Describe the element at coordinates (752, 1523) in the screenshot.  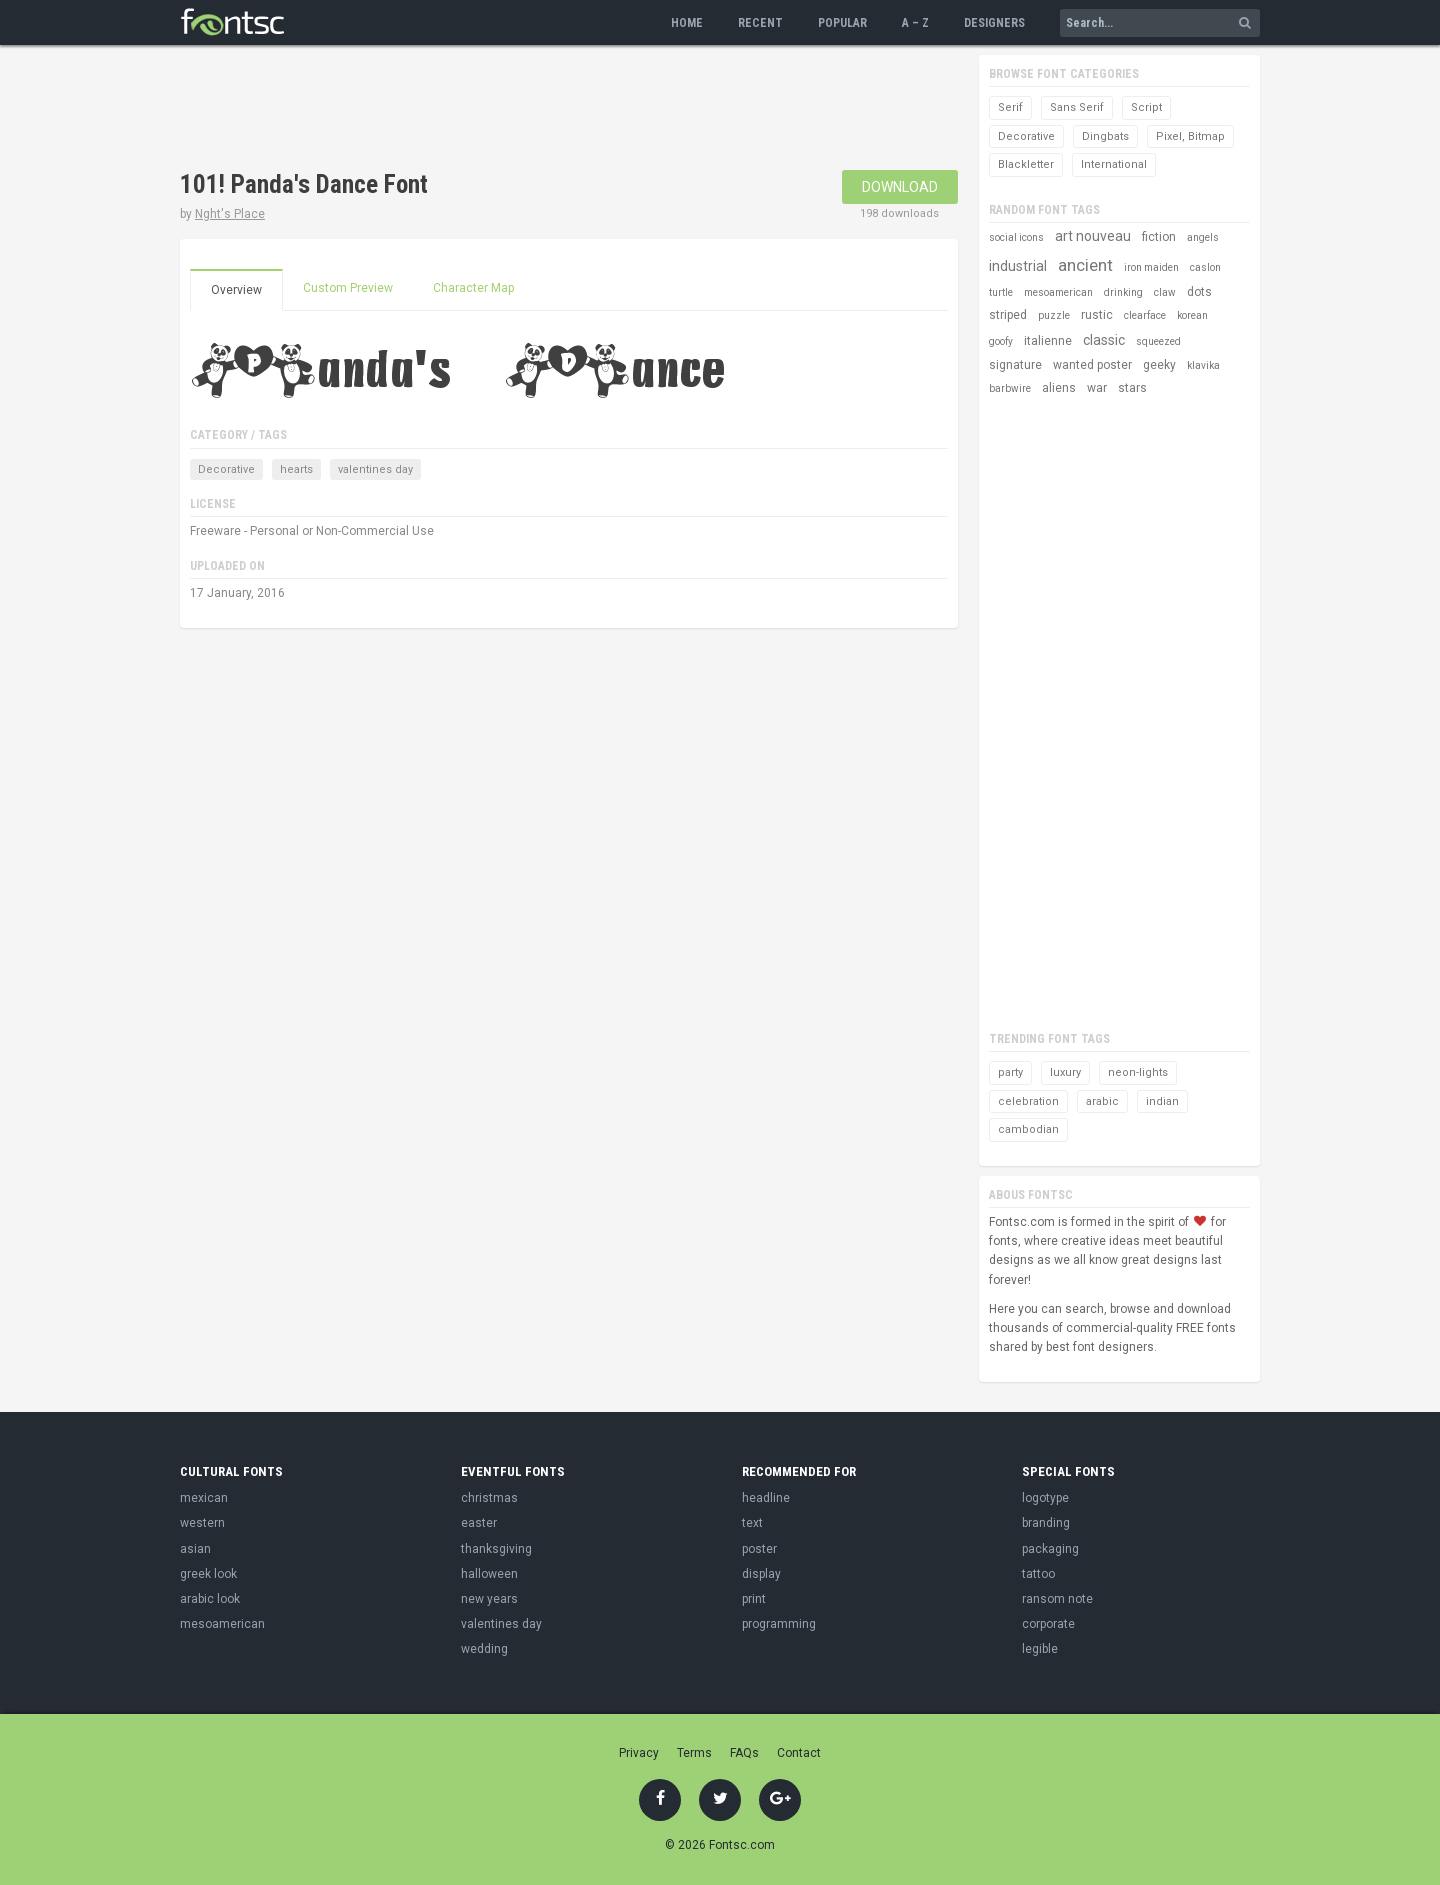
I see `text` at that location.